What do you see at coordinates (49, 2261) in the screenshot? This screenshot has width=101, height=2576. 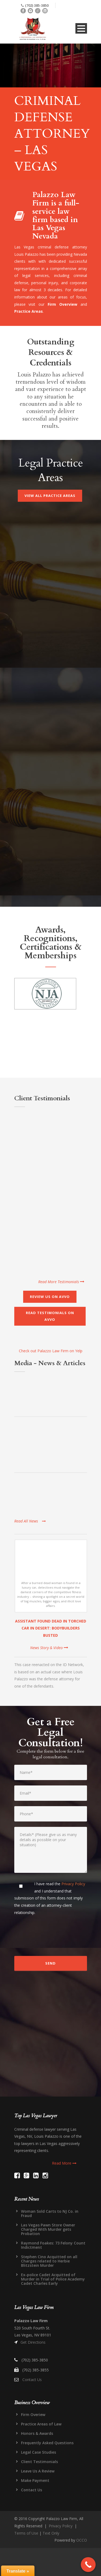 I see `Stephen Cino Acquitted on all Charges related to Herbie Blitzstein Murder` at bounding box center [49, 2261].